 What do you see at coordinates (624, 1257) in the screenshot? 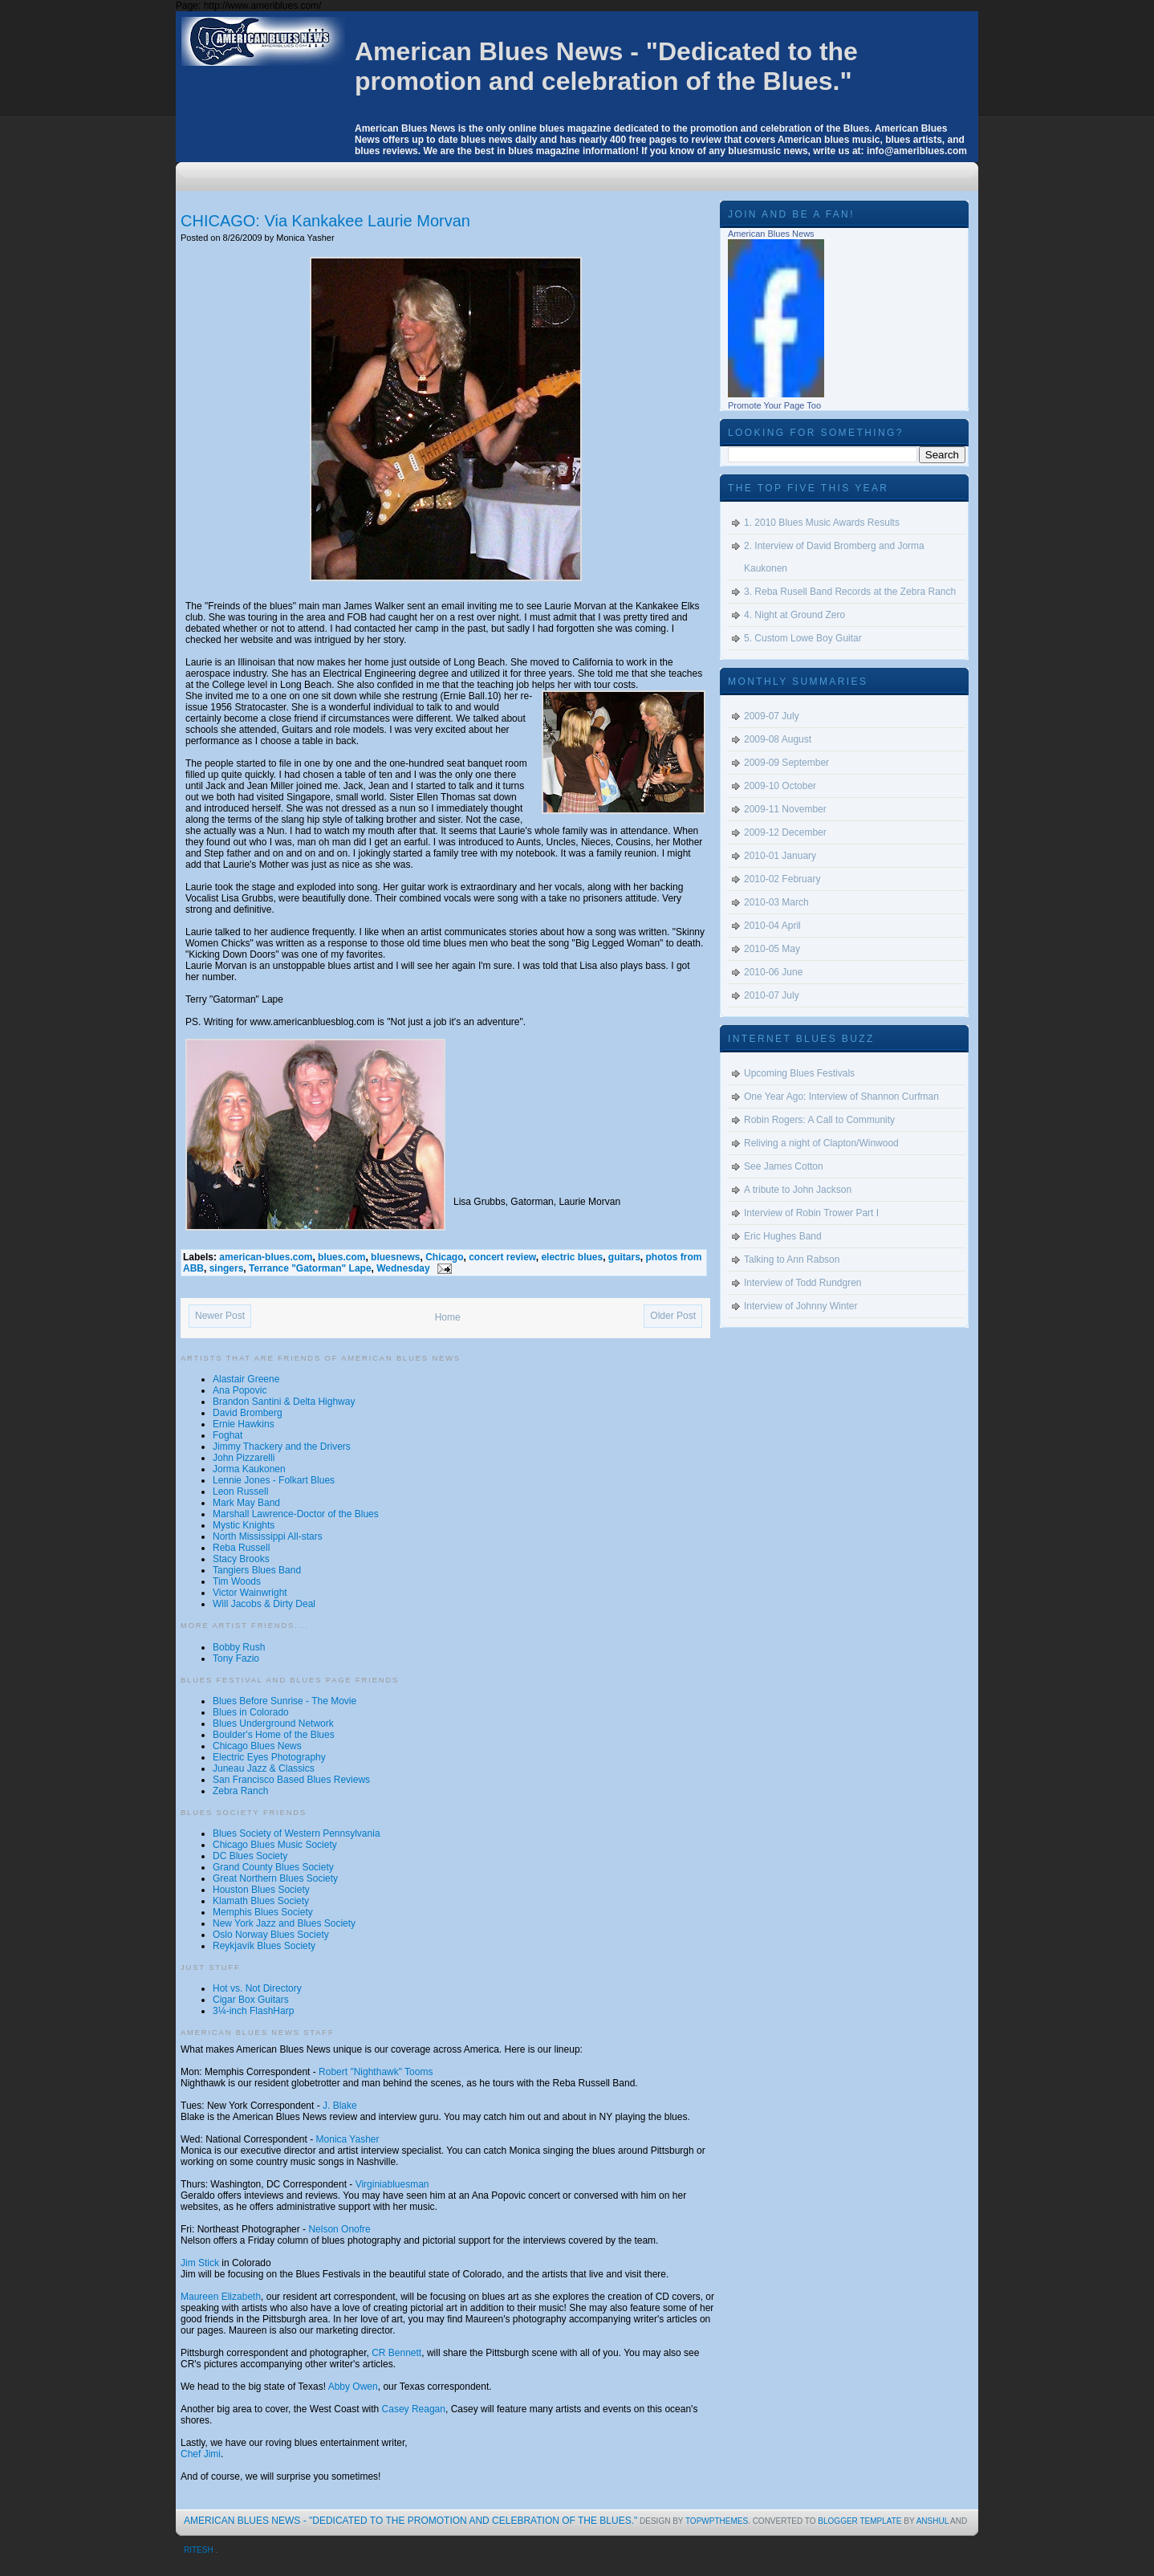
I see `guitars` at bounding box center [624, 1257].